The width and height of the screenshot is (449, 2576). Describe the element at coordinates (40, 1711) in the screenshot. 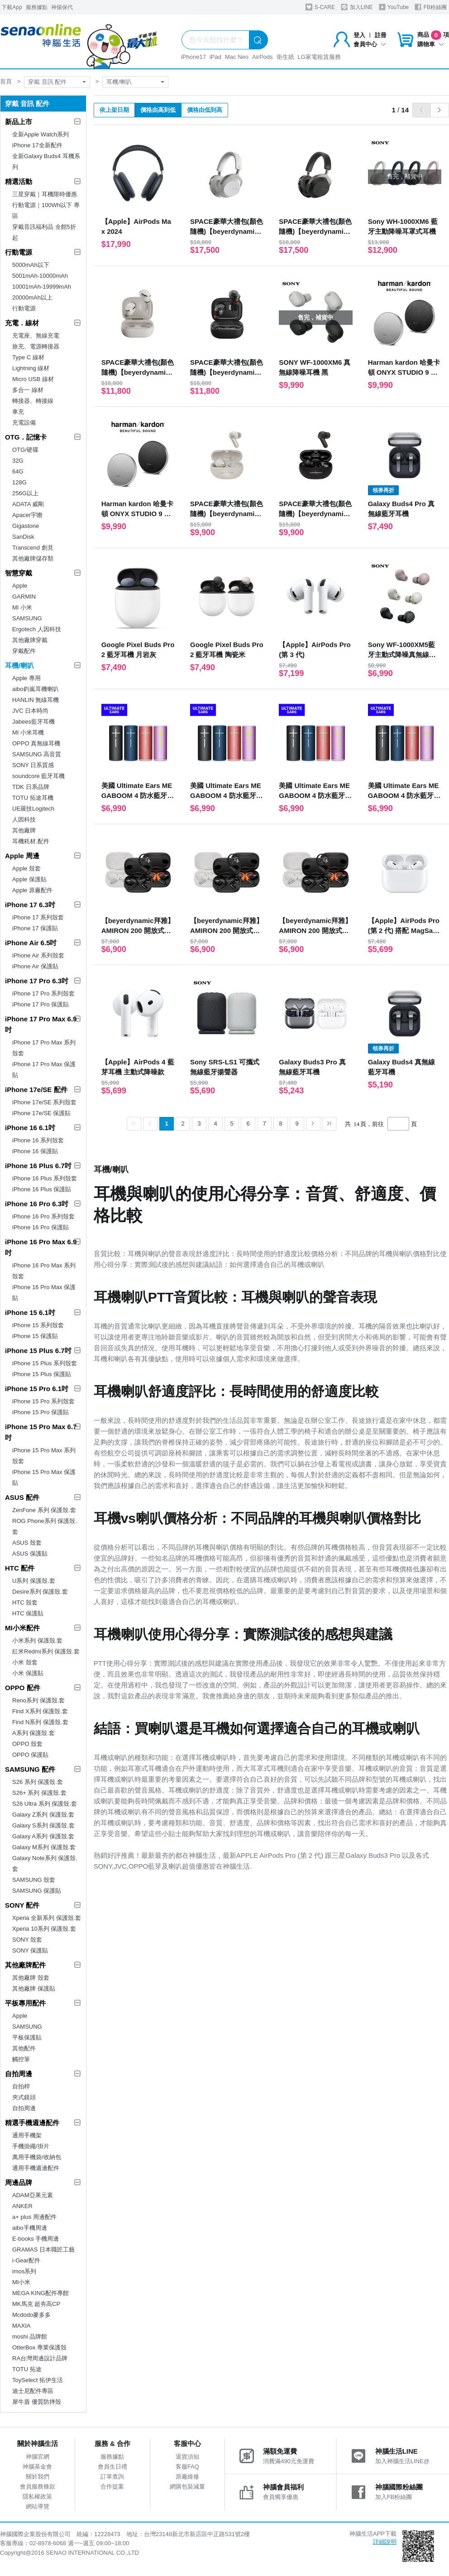

I see `Find X系列 保護殼.套` at that location.